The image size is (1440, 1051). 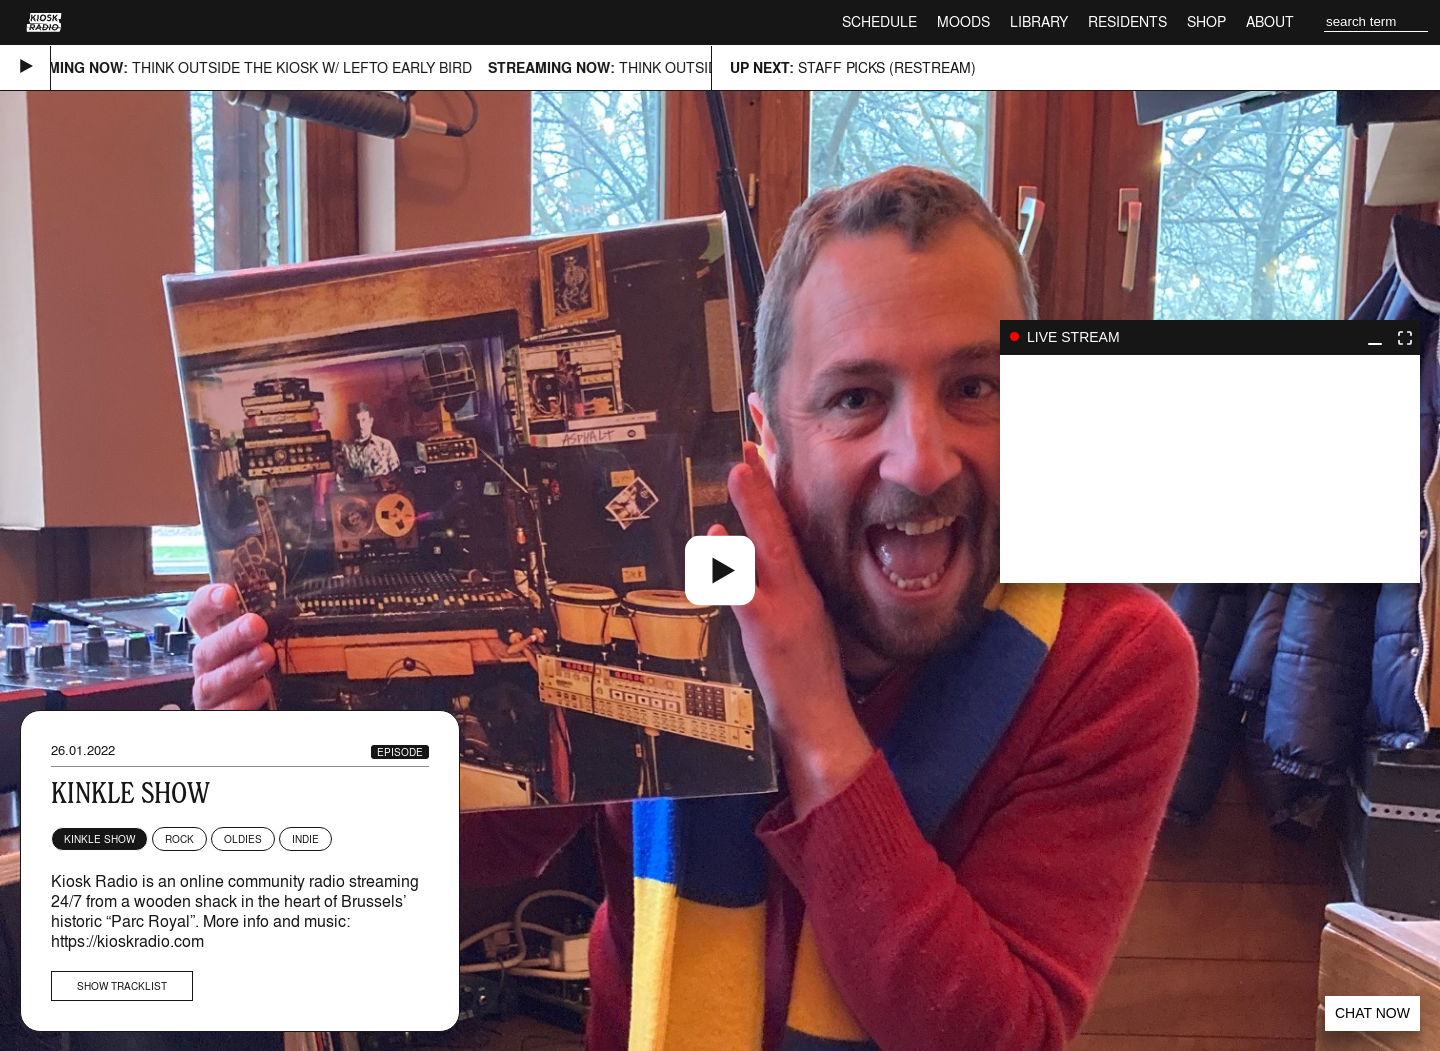 I want to click on Kinkle Show, so click(x=99, y=839).